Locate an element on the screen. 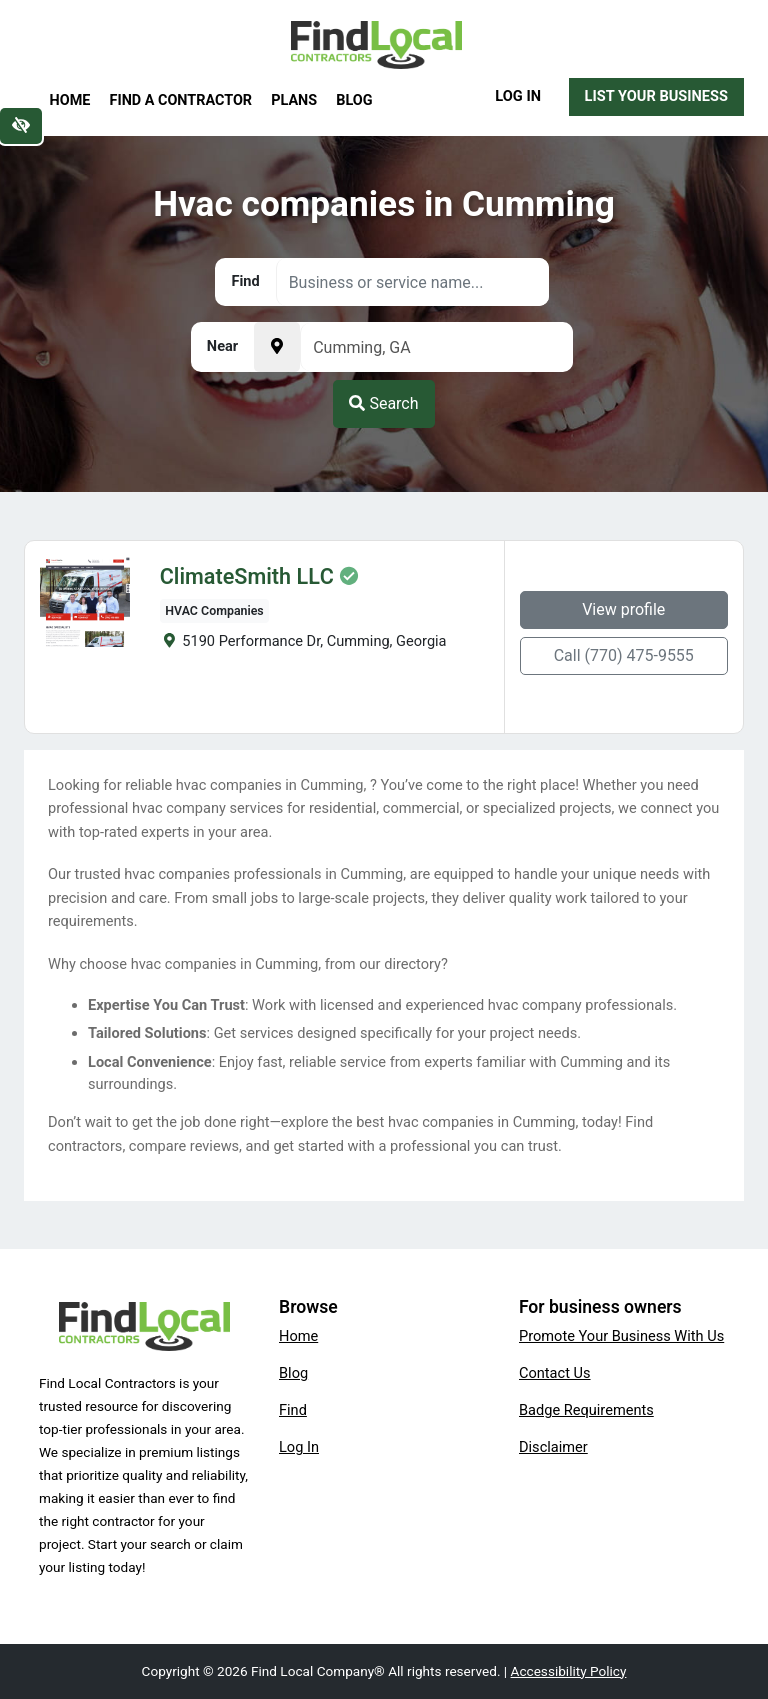 The height and width of the screenshot is (1699, 768). [Switch to high color contrast version of the website] is located at coordinates (21, 126).